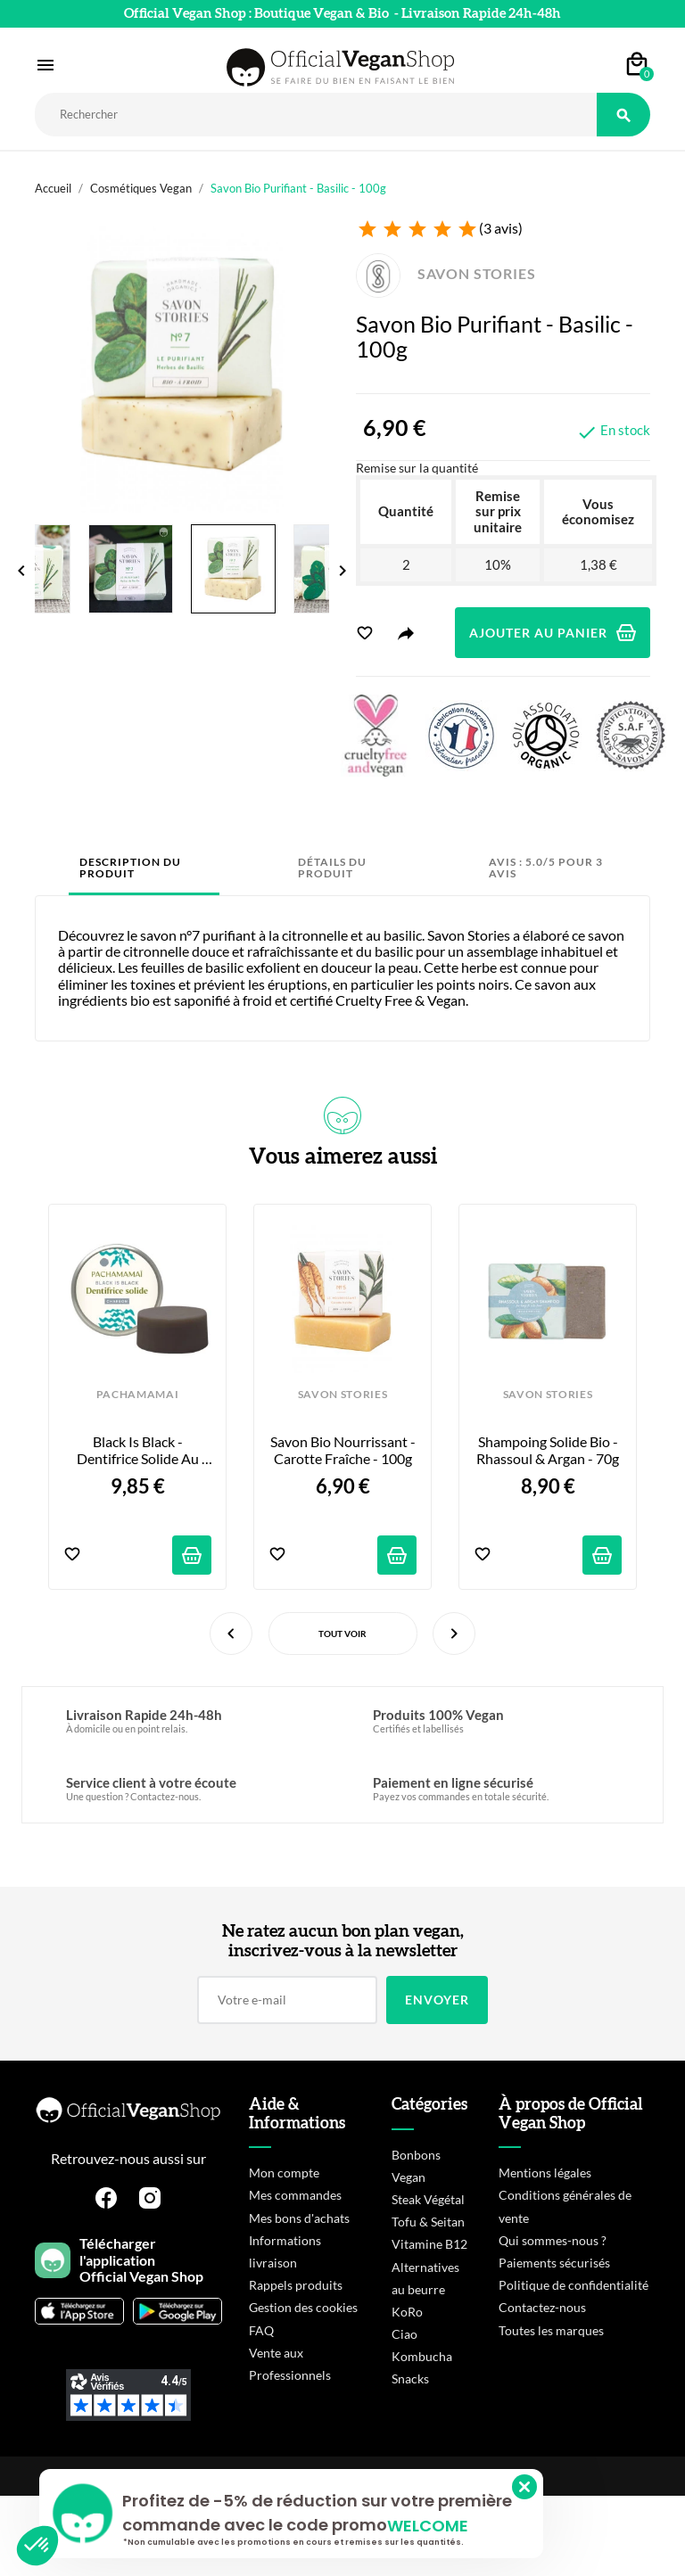 Image resolution: width=685 pixels, height=2576 pixels. What do you see at coordinates (546, 868) in the screenshot?
I see `Avis : 5.0/5 pour 3 avis [tab]` at bounding box center [546, 868].